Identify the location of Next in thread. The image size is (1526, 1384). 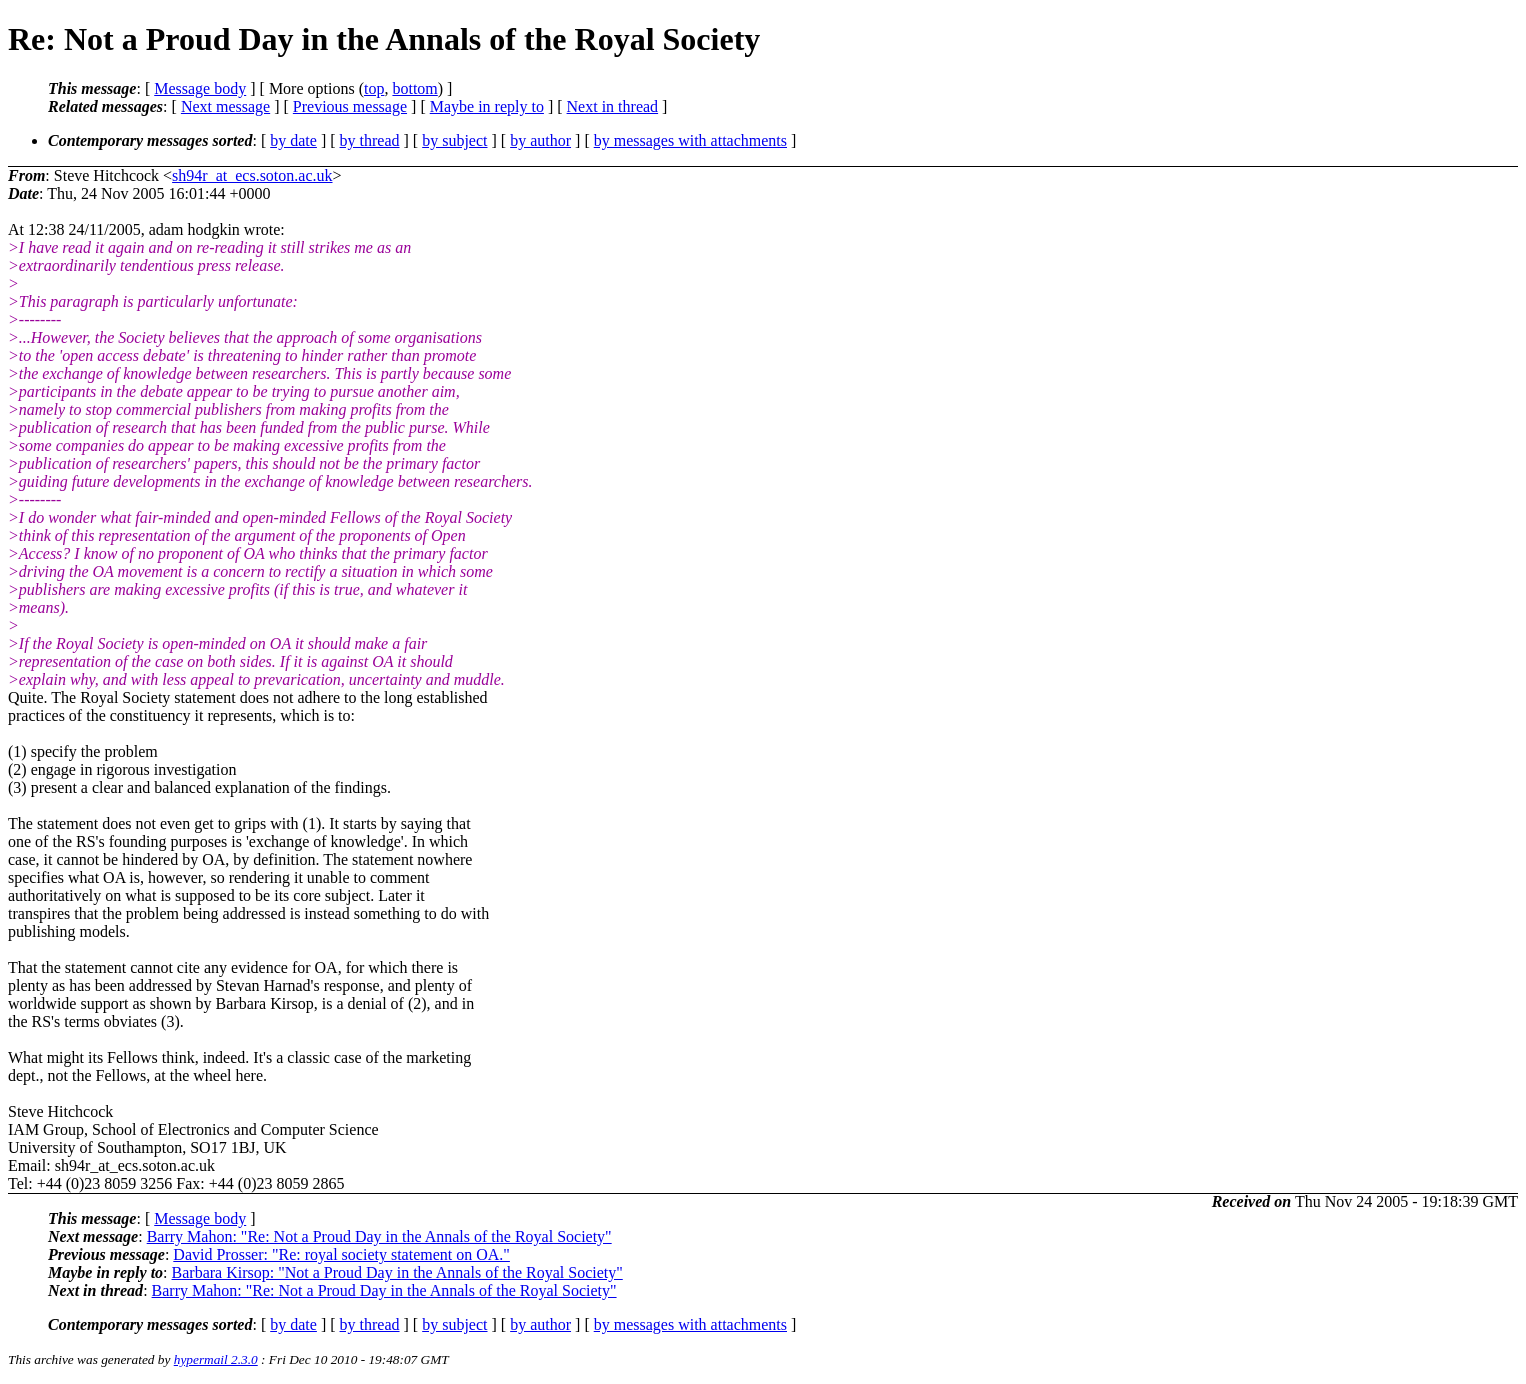
(613, 106).